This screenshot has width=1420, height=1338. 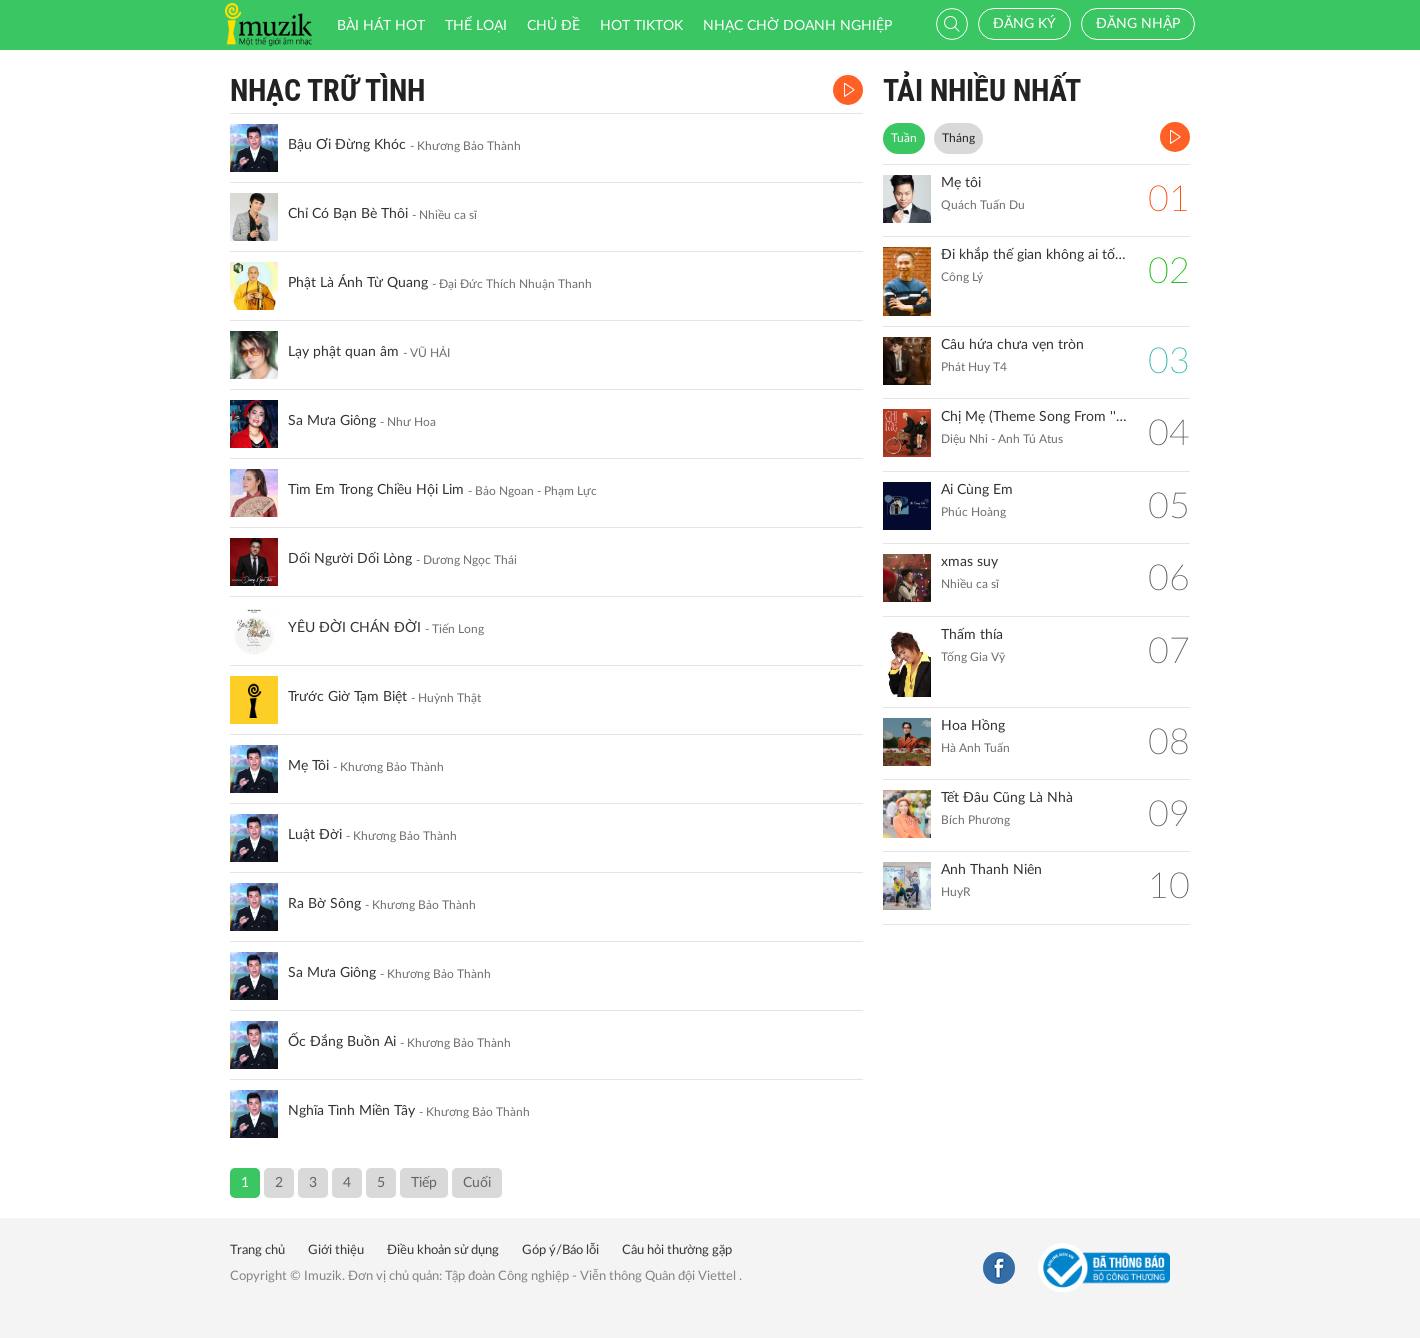 What do you see at coordinates (342, 1042) in the screenshot?
I see `Ốc Đắng Buồn Ai` at bounding box center [342, 1042].